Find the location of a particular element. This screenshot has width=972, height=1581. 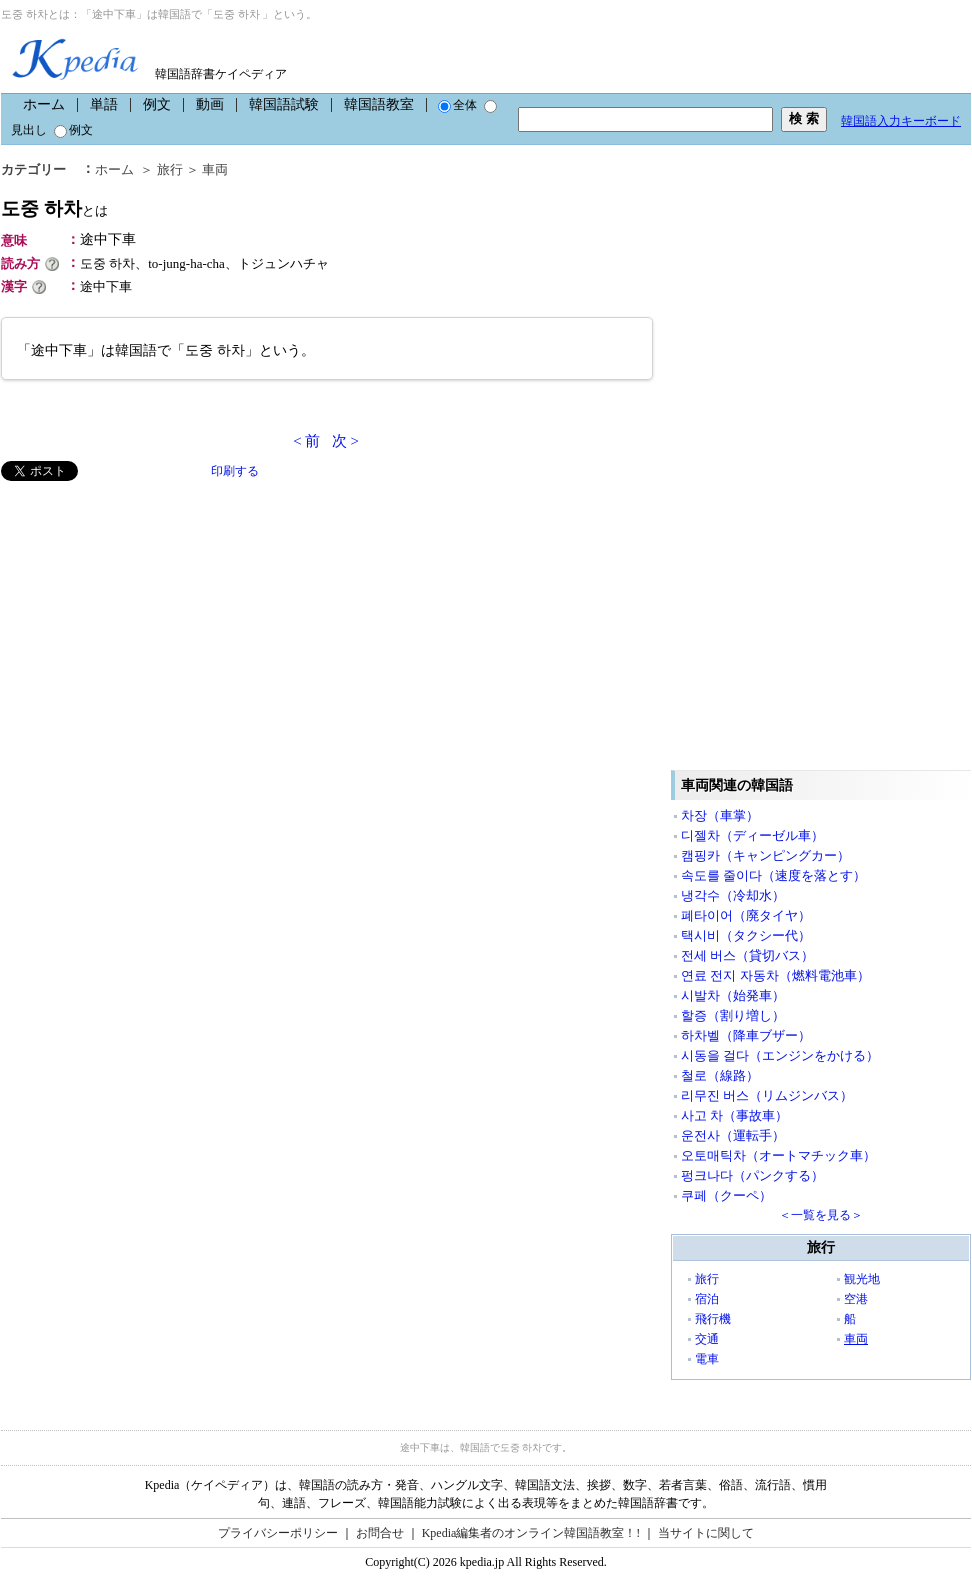

プライバシーポリシー is located at coordinates (278, 1533).